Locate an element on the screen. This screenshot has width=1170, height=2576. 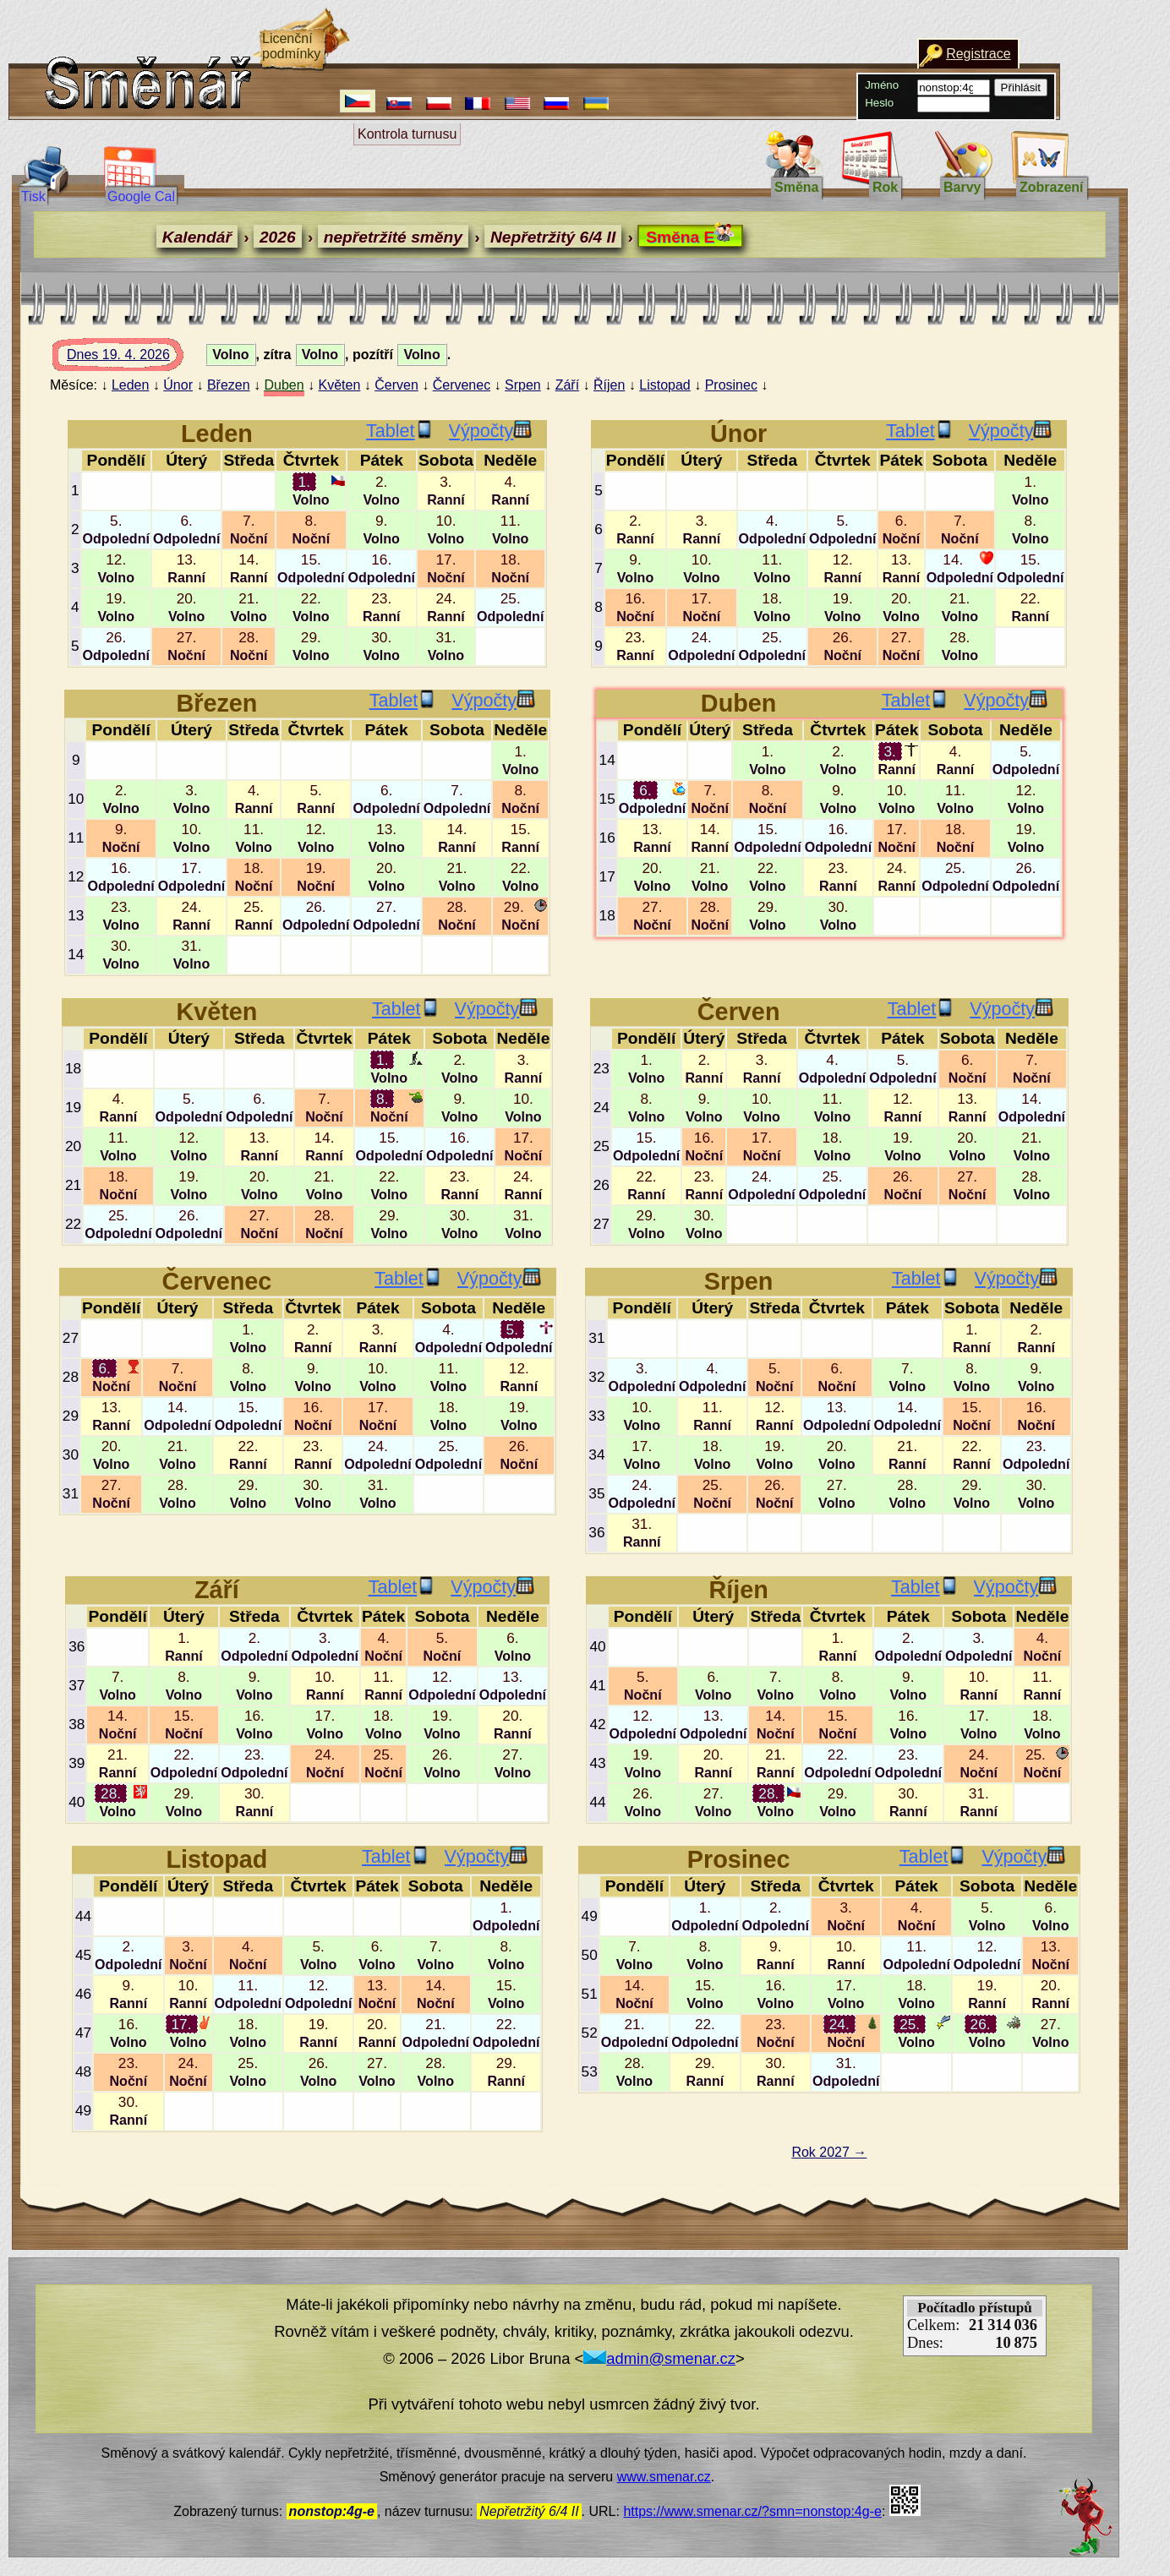
Kontrola turnusu is located at coordinates (407, 134).